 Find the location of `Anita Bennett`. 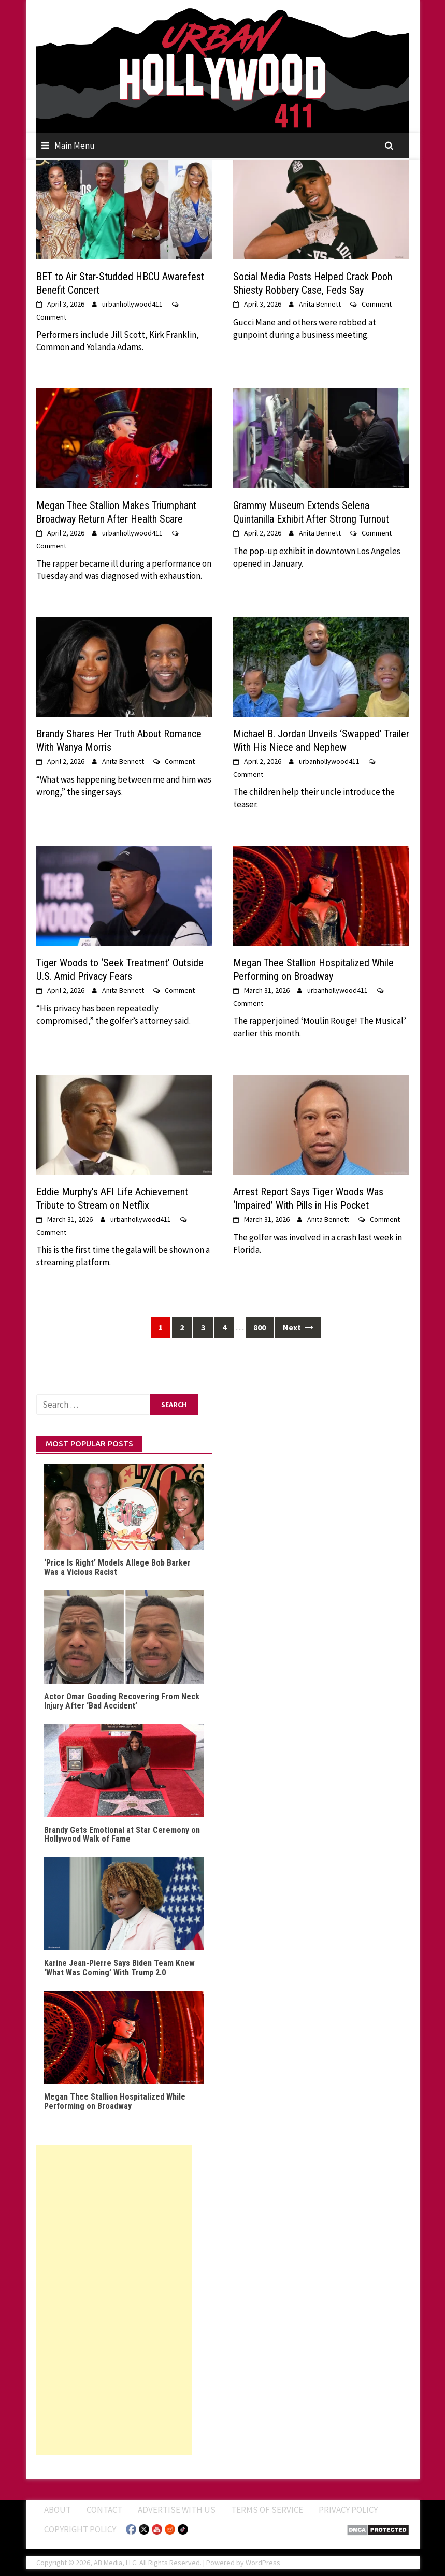

Anita Bennett is located at coordinates (320, 304).